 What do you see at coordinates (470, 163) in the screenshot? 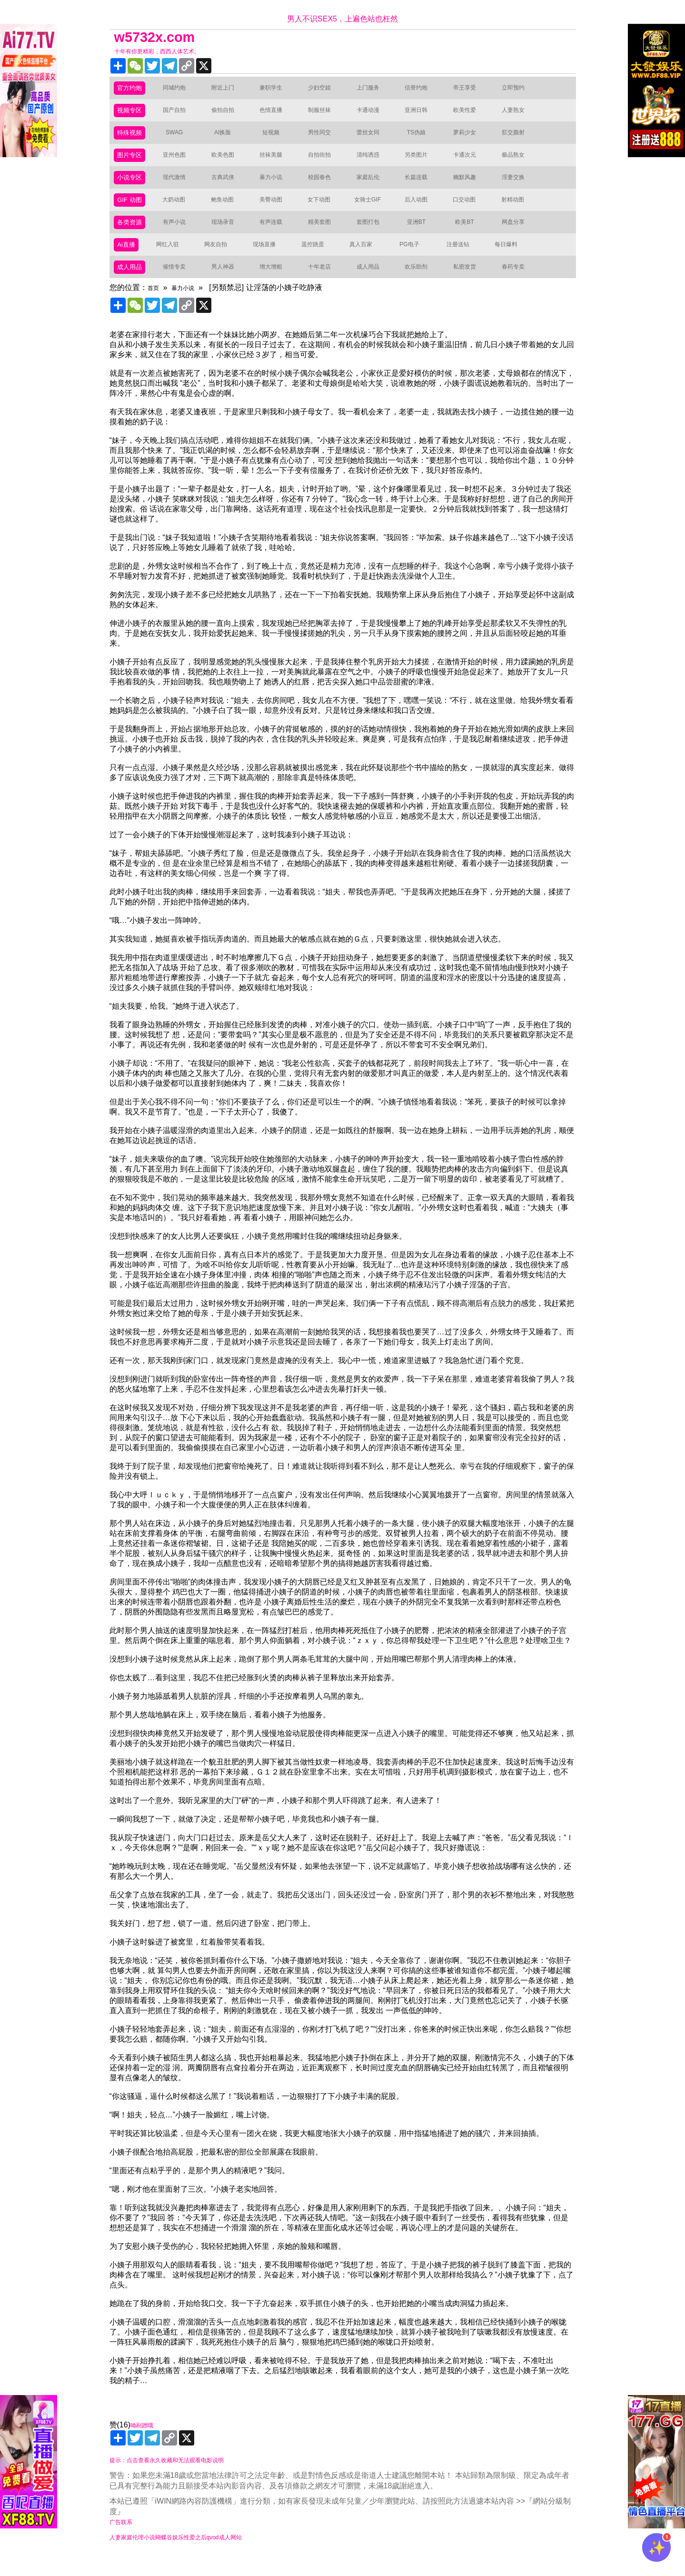
I see `卡通次元` at bounding box center [470, 163].